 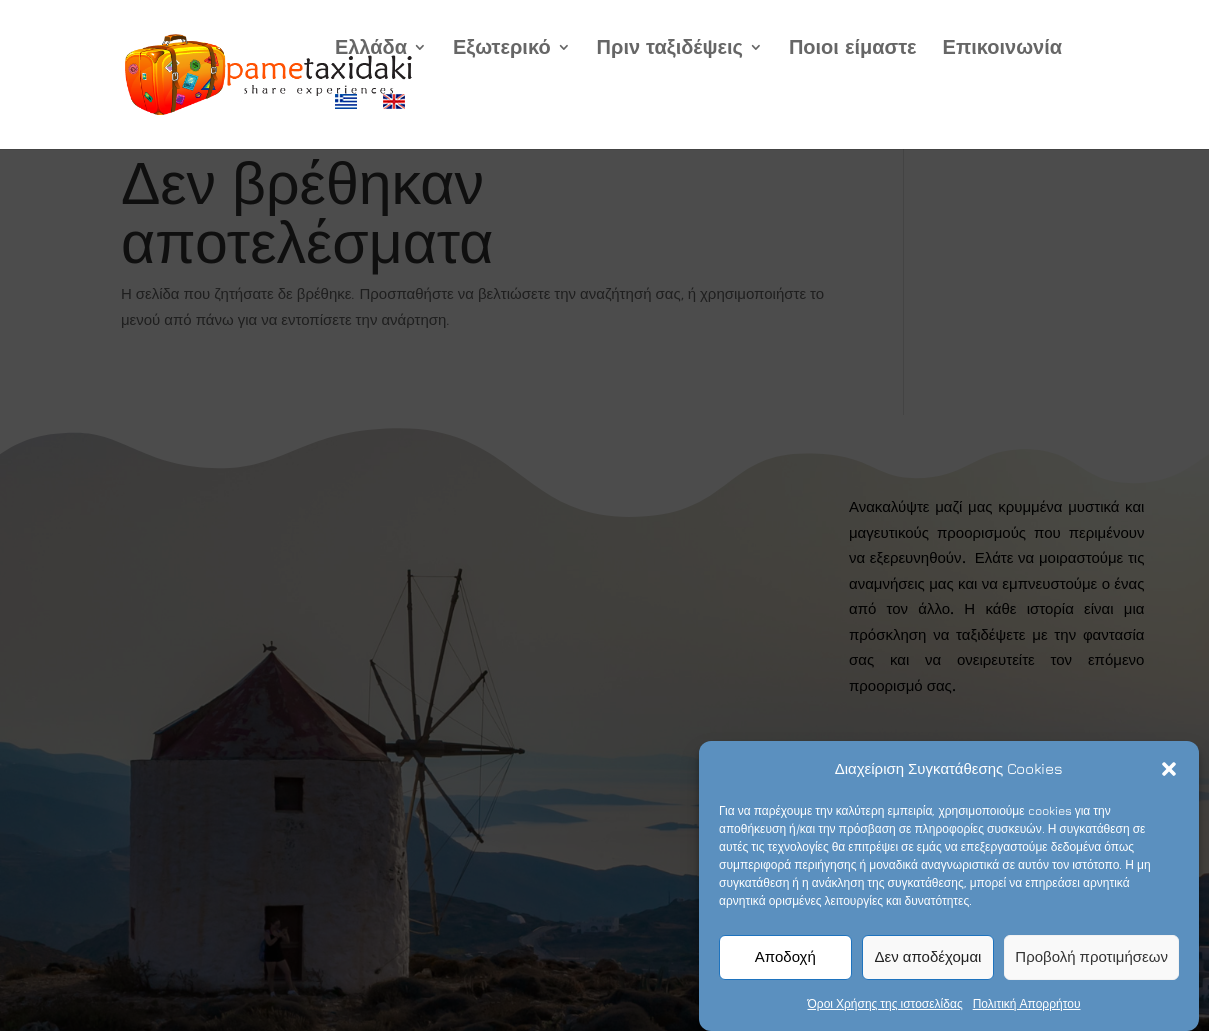 I want to click on Ποιοι είμαστε, so click(x=853, y=49).